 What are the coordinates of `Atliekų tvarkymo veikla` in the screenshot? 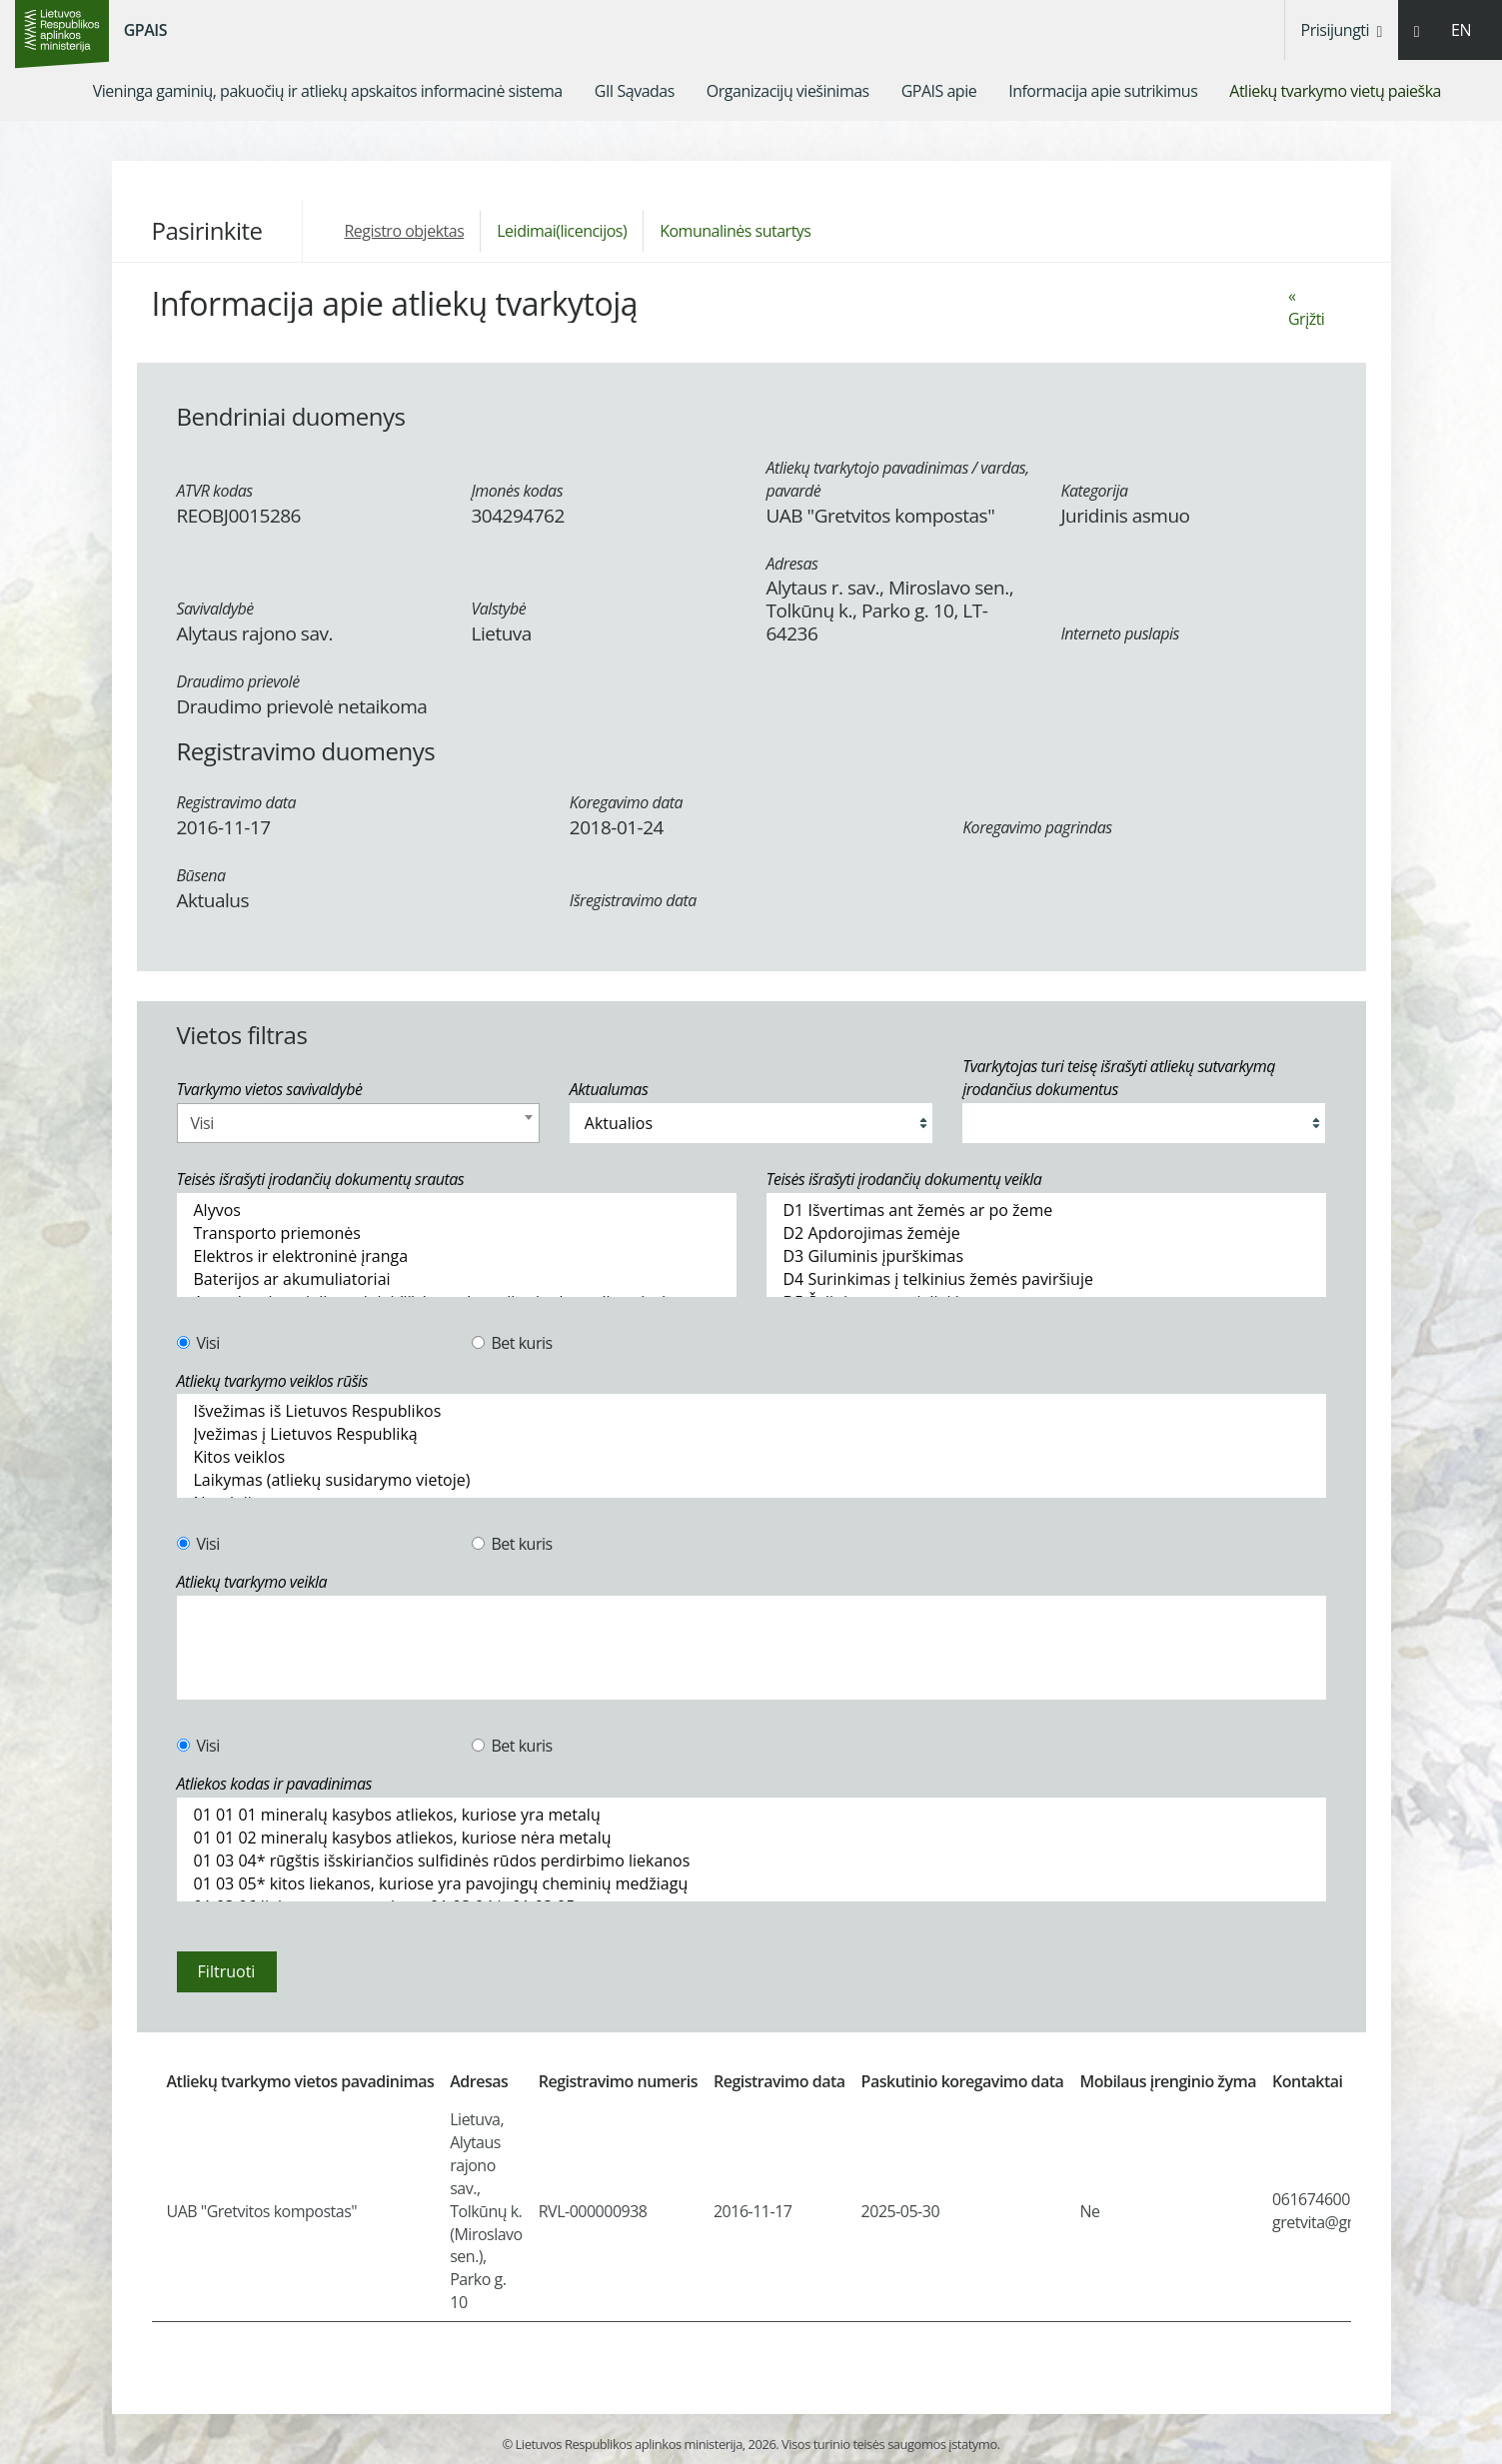 It's located at (252, 1582).